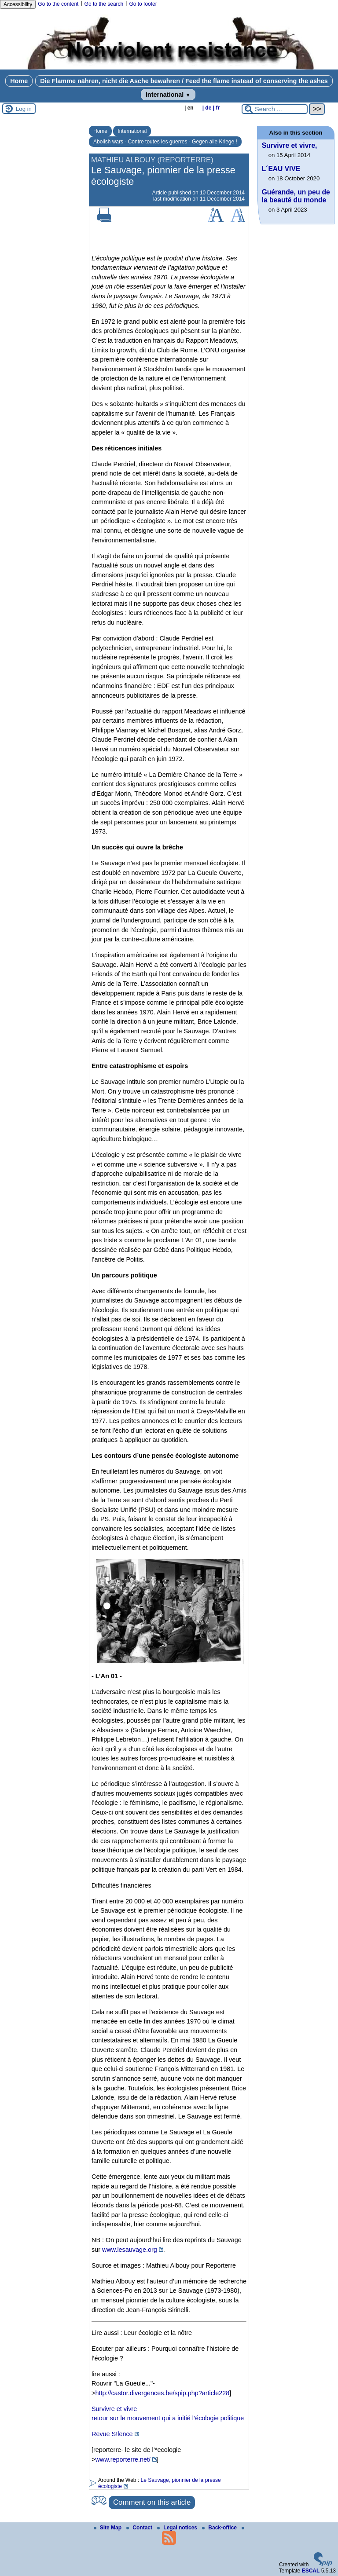 This screenshot has height=2576, width=338. Describe the element at coordinates (152, 2502) in the screenshot. I see `Comment on this article` at that location.